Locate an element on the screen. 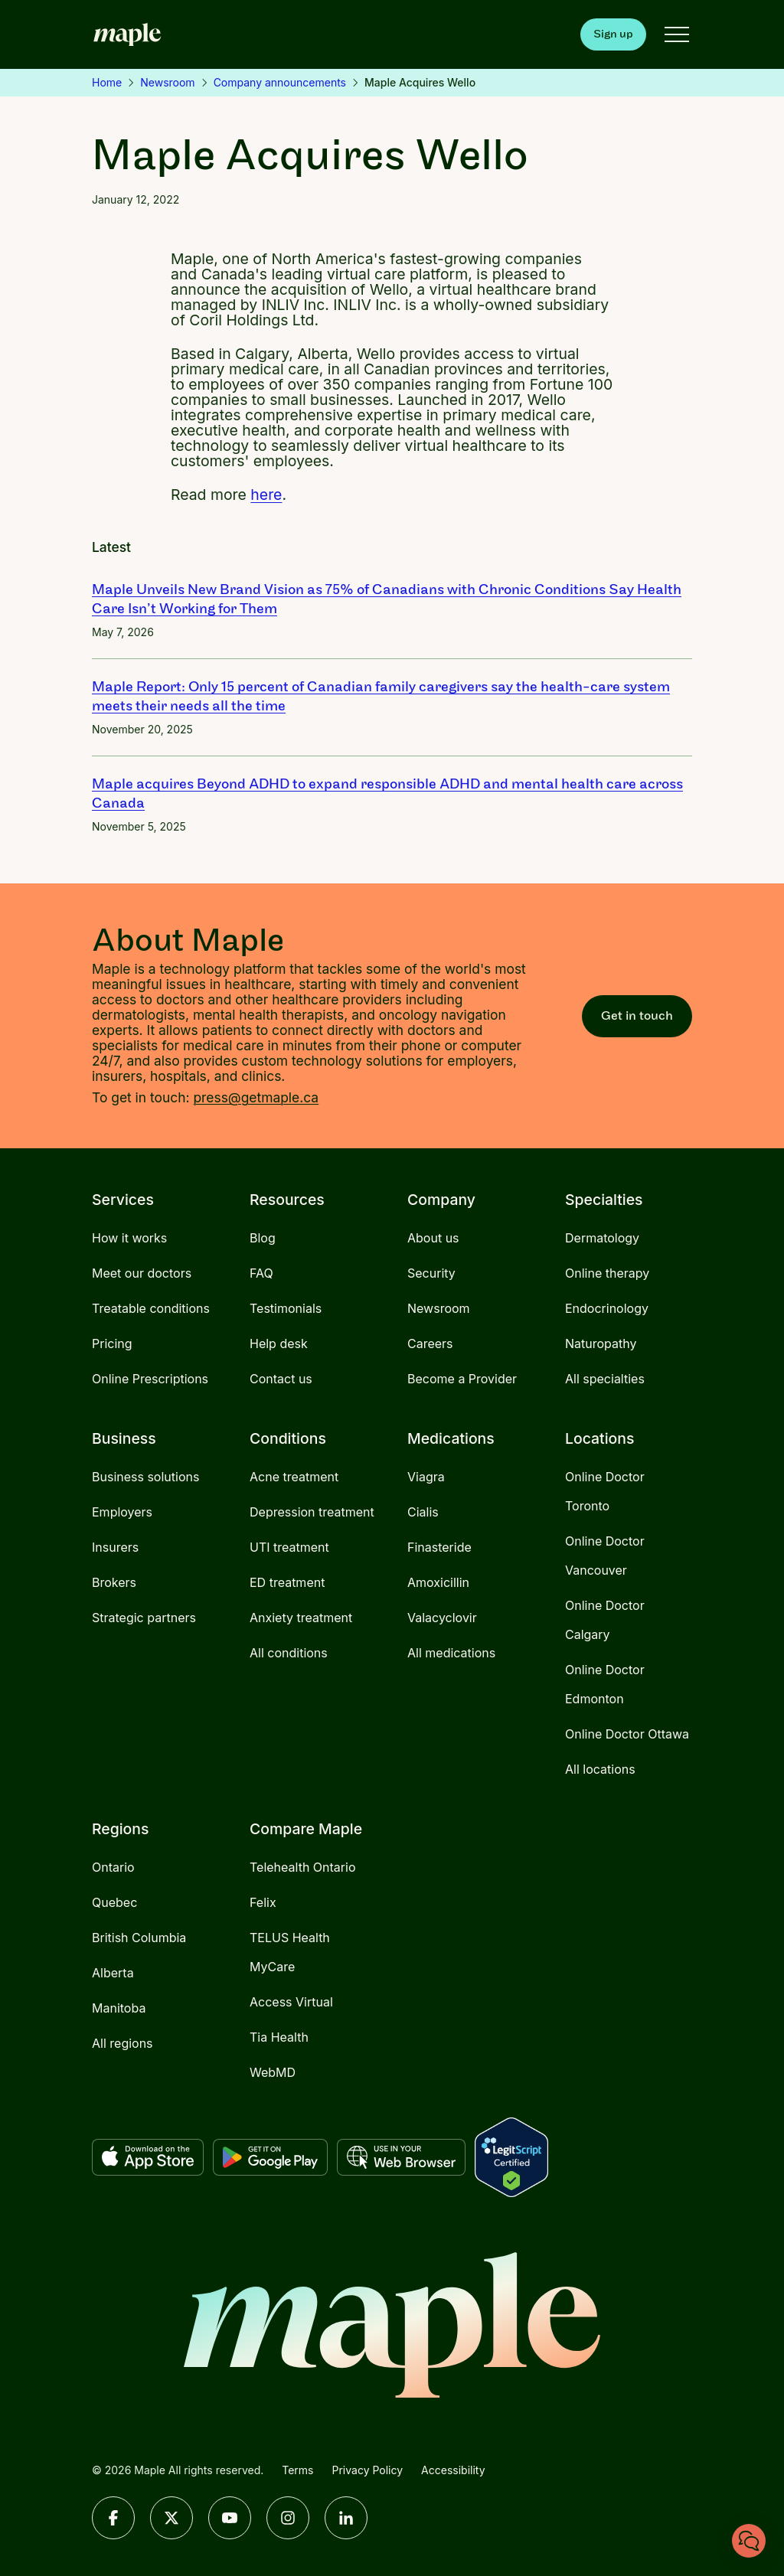 Image resolution: width=784 pixels, height=2576 pixels. Testimonials is located at coordinates (286, 1308).